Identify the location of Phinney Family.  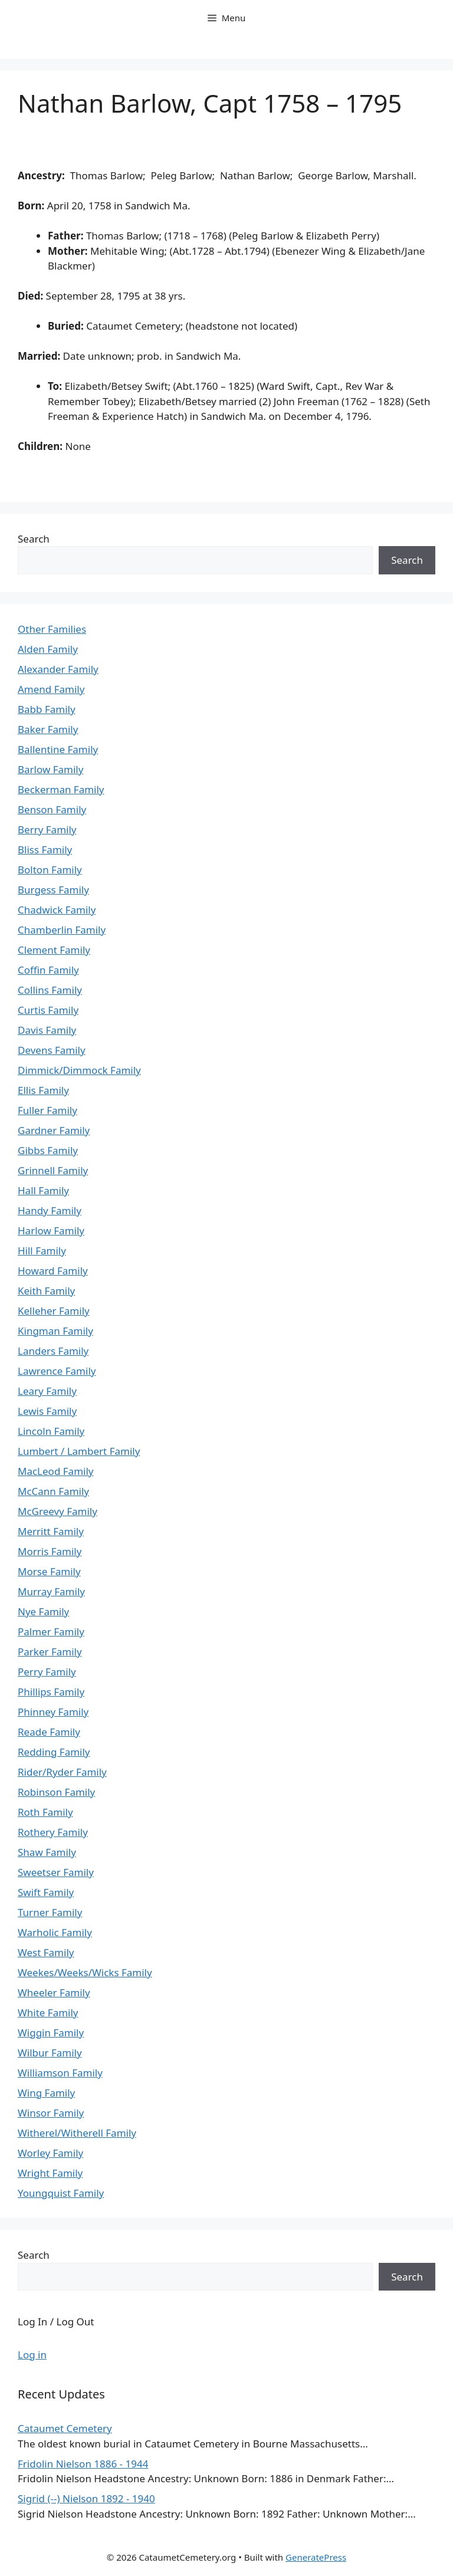
(53, 1712).